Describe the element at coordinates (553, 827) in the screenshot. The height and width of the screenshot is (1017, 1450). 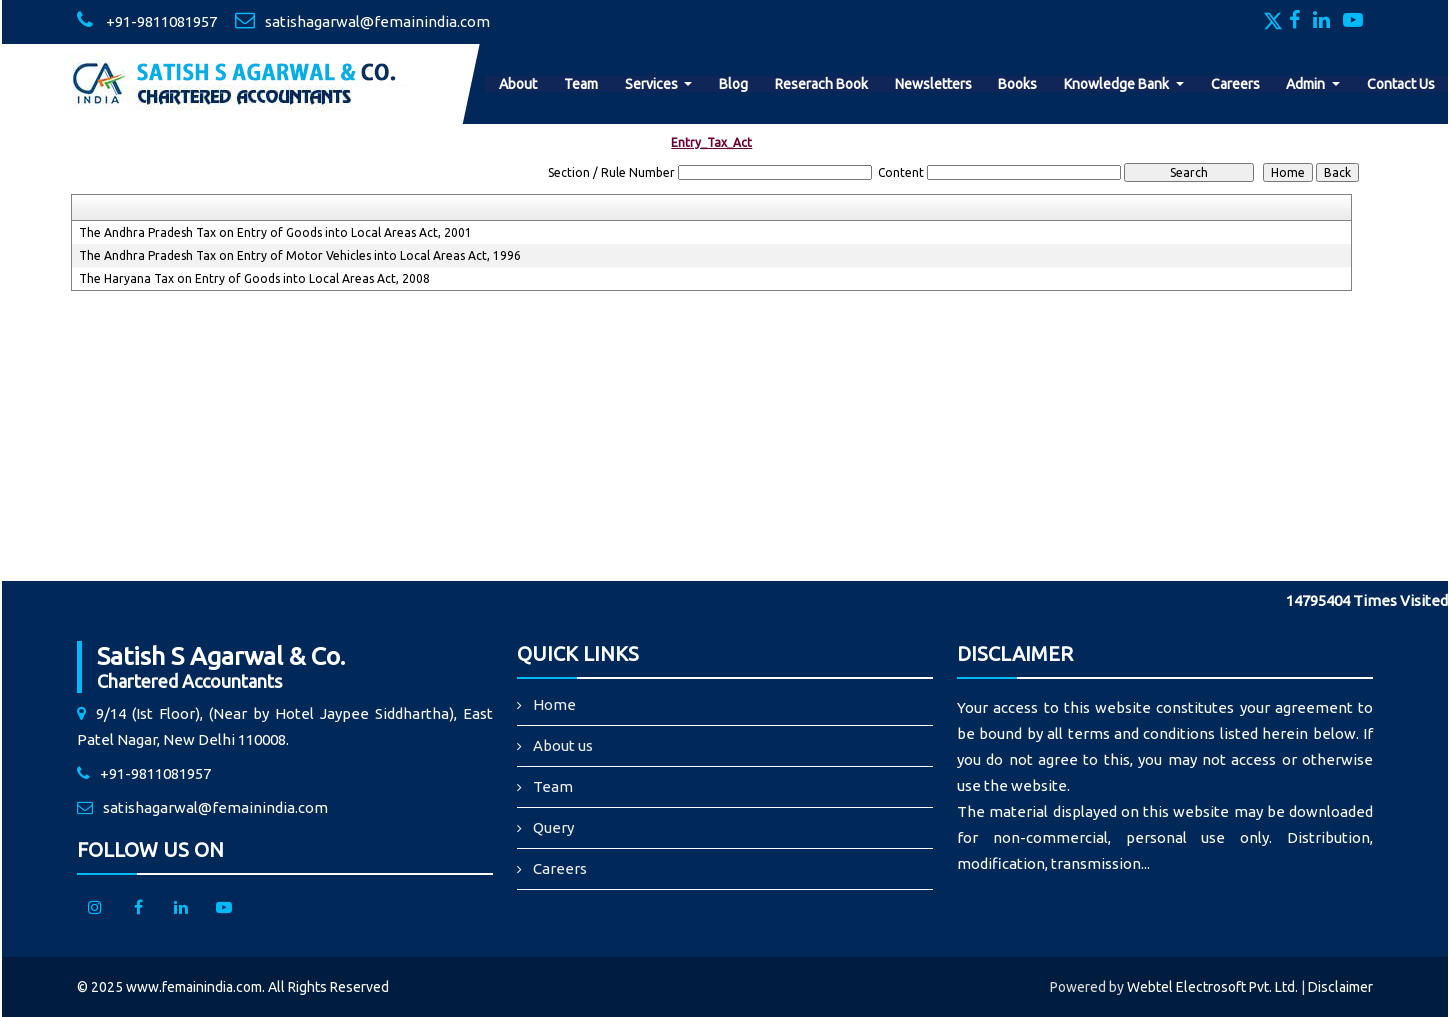
I see `Query` at that location.